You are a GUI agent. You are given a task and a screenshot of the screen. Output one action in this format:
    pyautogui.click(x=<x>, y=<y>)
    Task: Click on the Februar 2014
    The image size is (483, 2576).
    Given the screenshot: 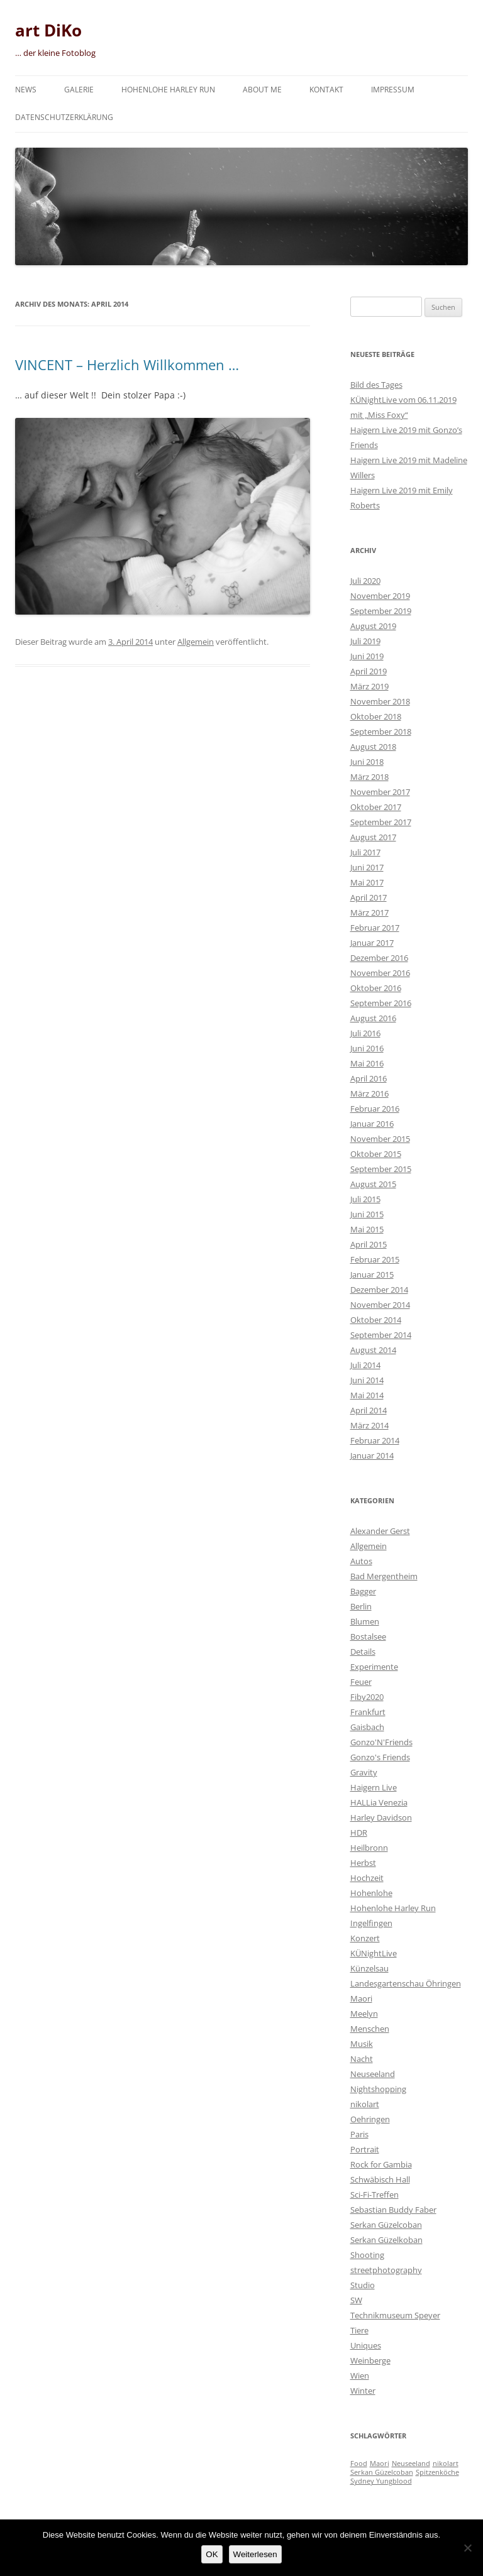 What is the action you would take?
    pyautogui.click(x=374, y=1440)
    